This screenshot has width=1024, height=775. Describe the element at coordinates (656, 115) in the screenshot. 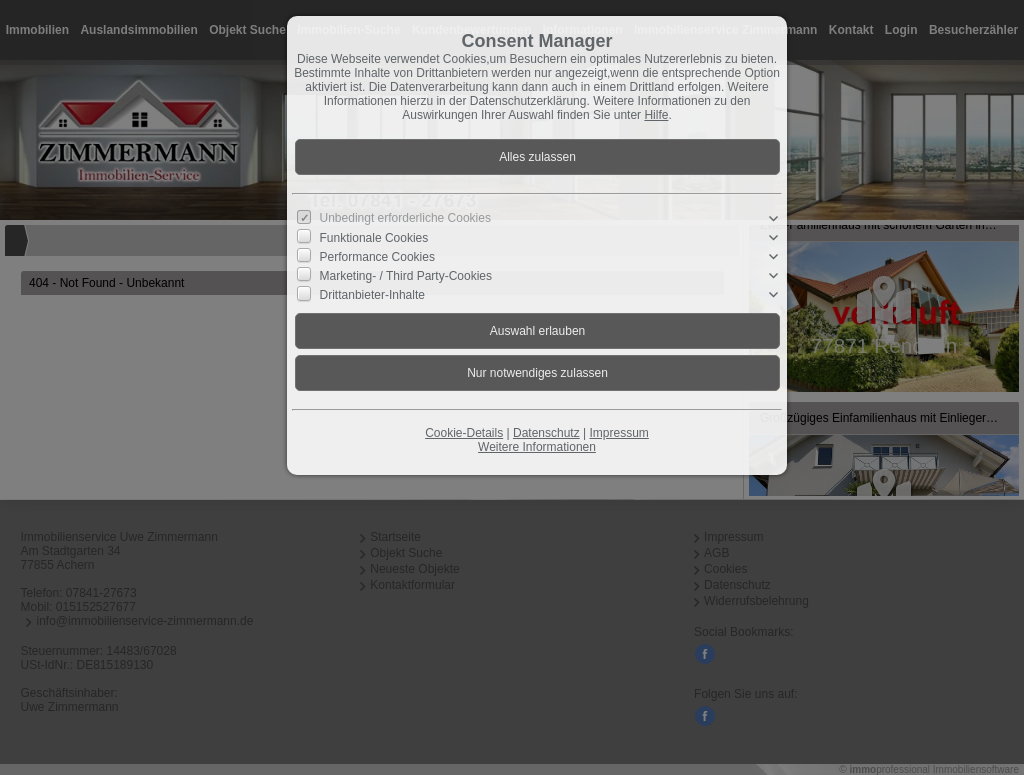

I see `Hilfe` at that location.